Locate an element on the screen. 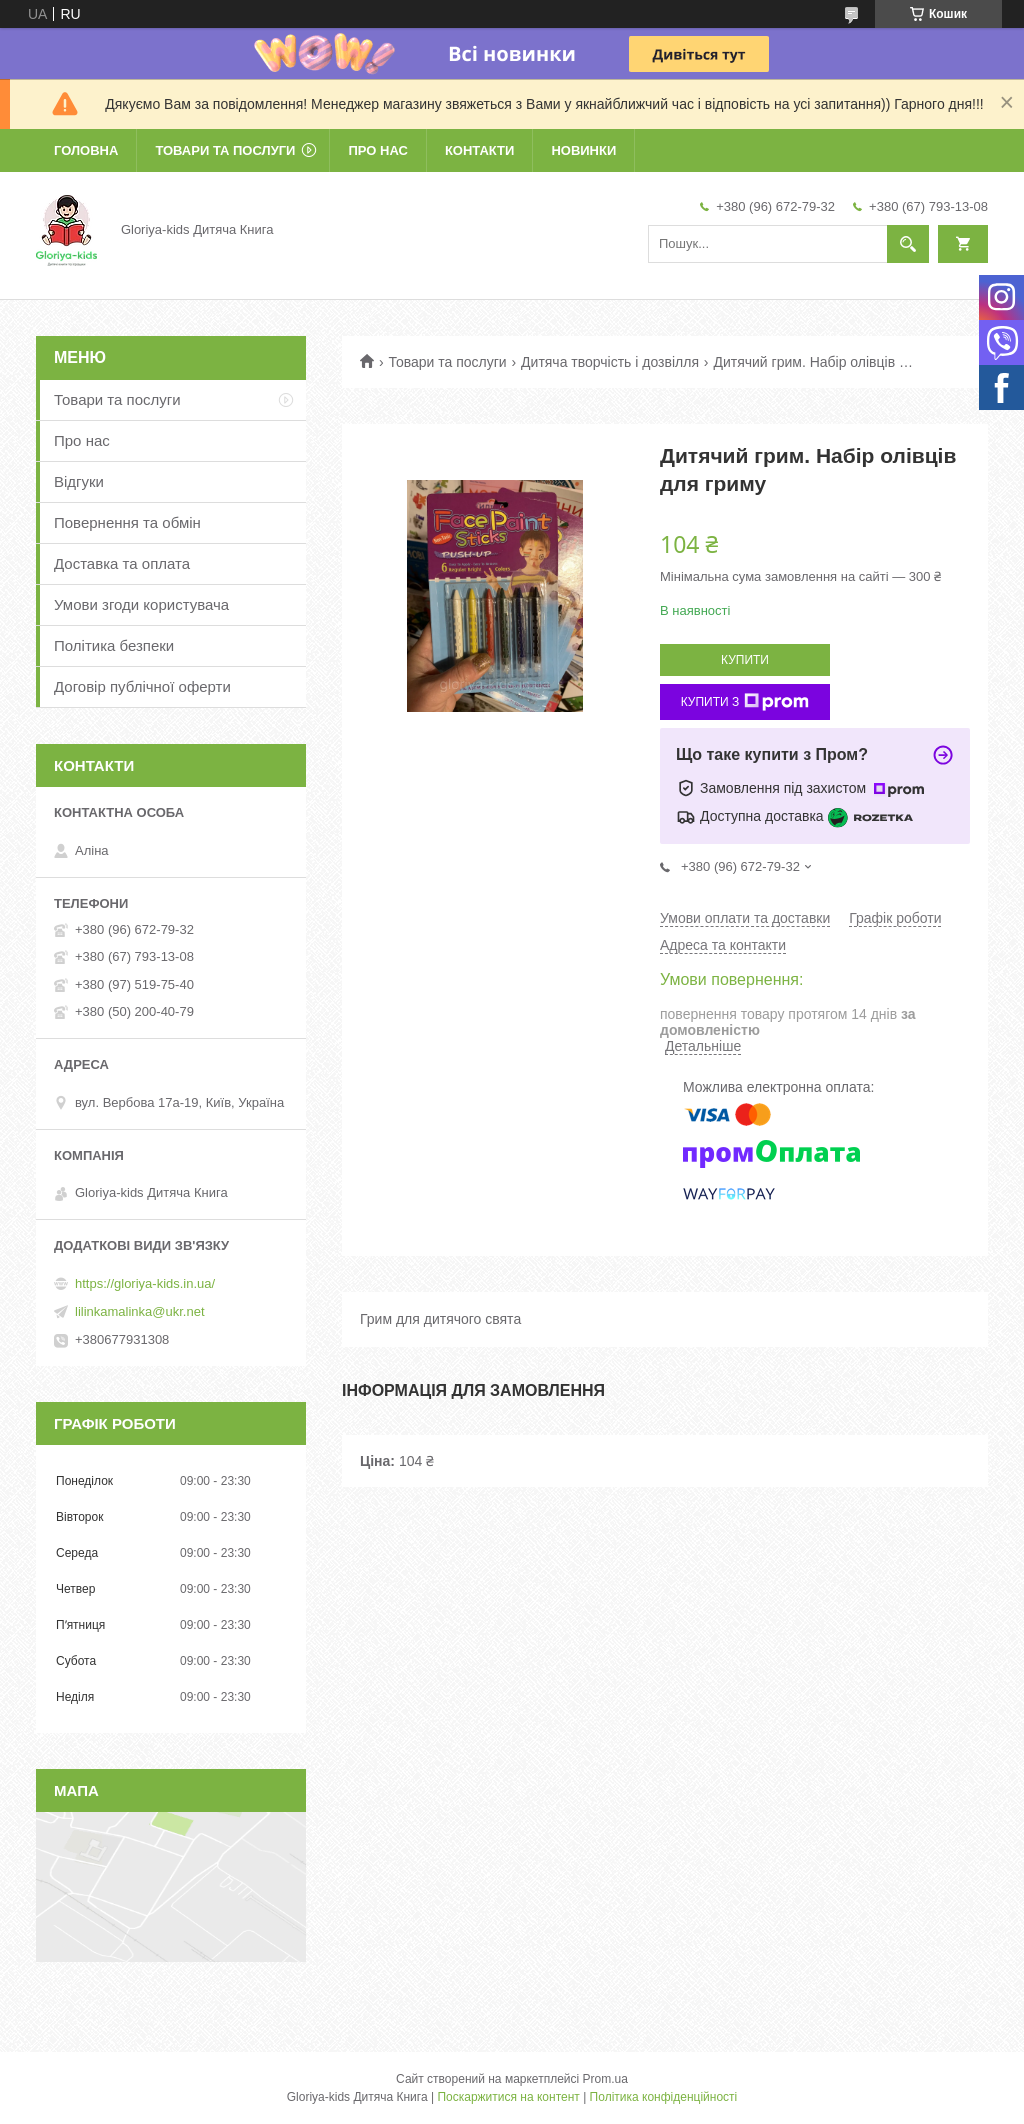  Купити is located at coordinates (745, 660).